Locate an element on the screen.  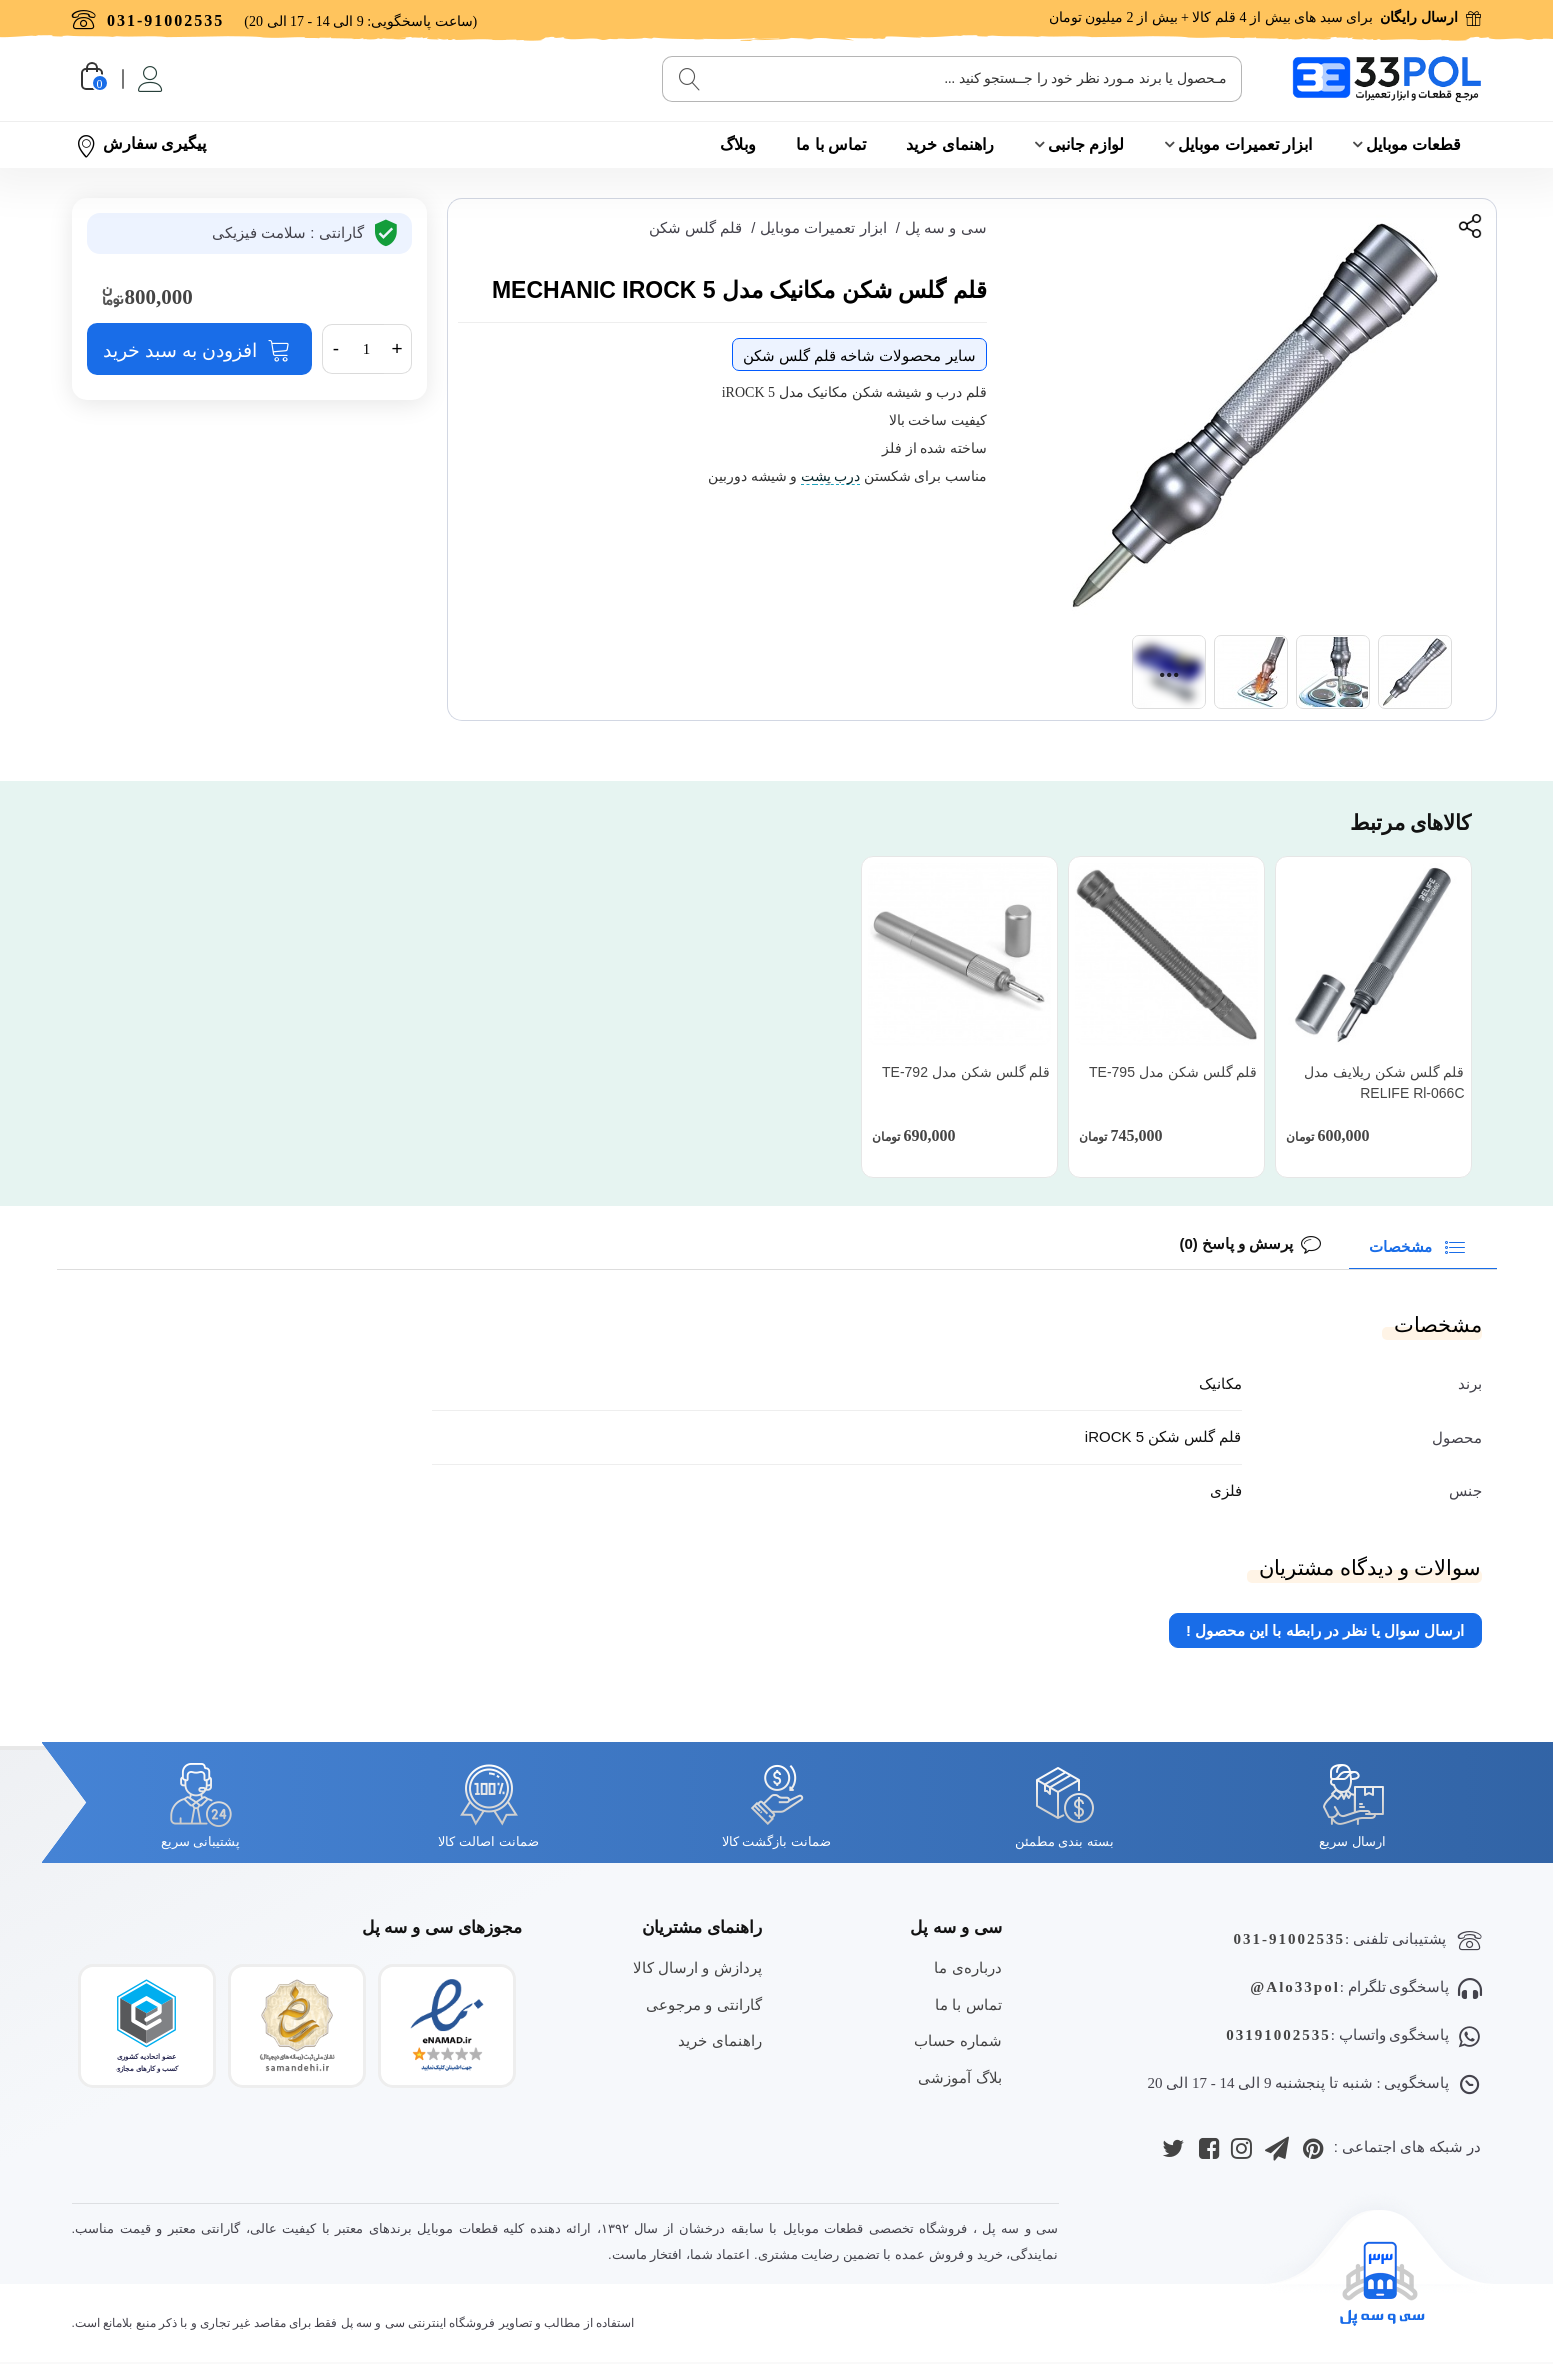
03191002535 is located at coordinates (1278, 2035).